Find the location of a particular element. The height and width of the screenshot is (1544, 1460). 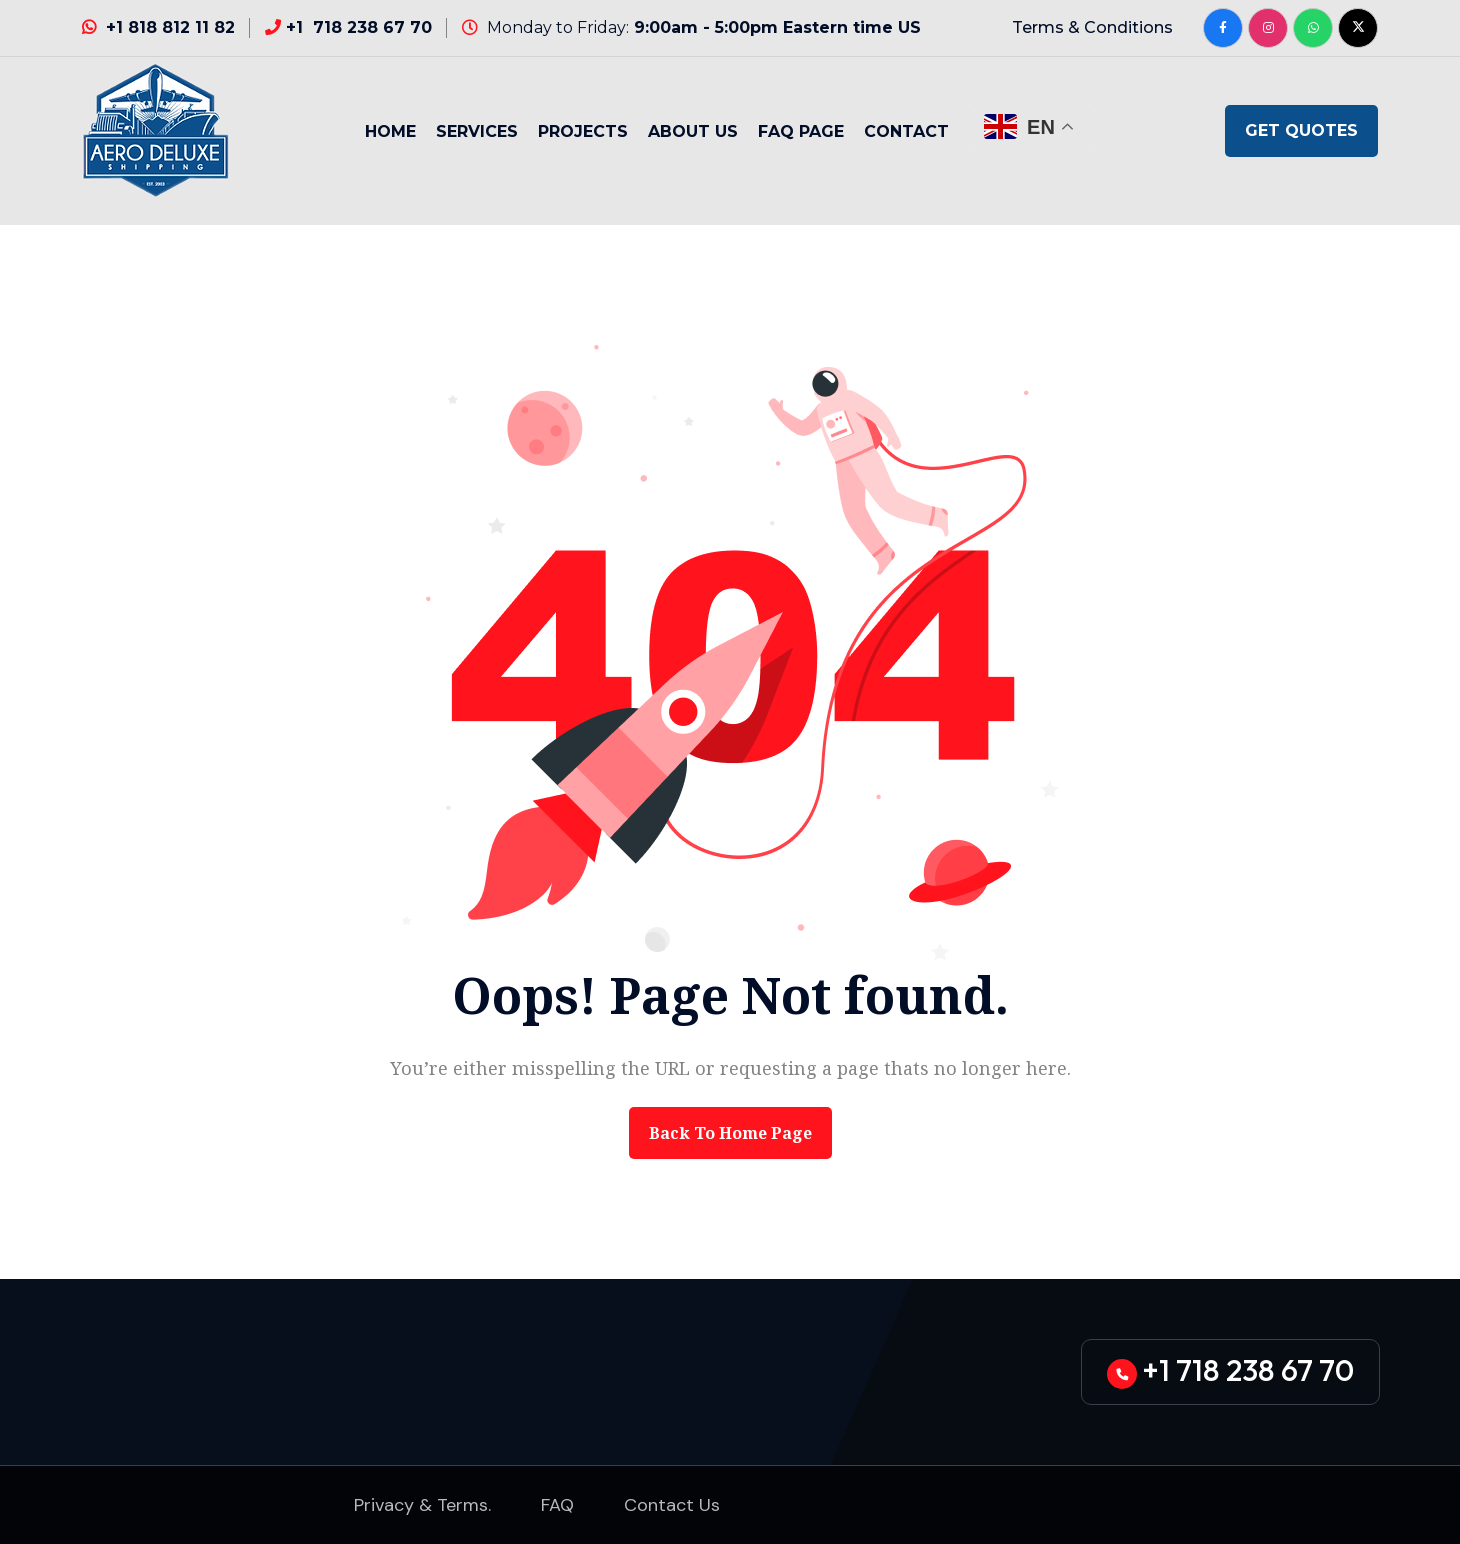

About Us is located at coordinates (693, 131).